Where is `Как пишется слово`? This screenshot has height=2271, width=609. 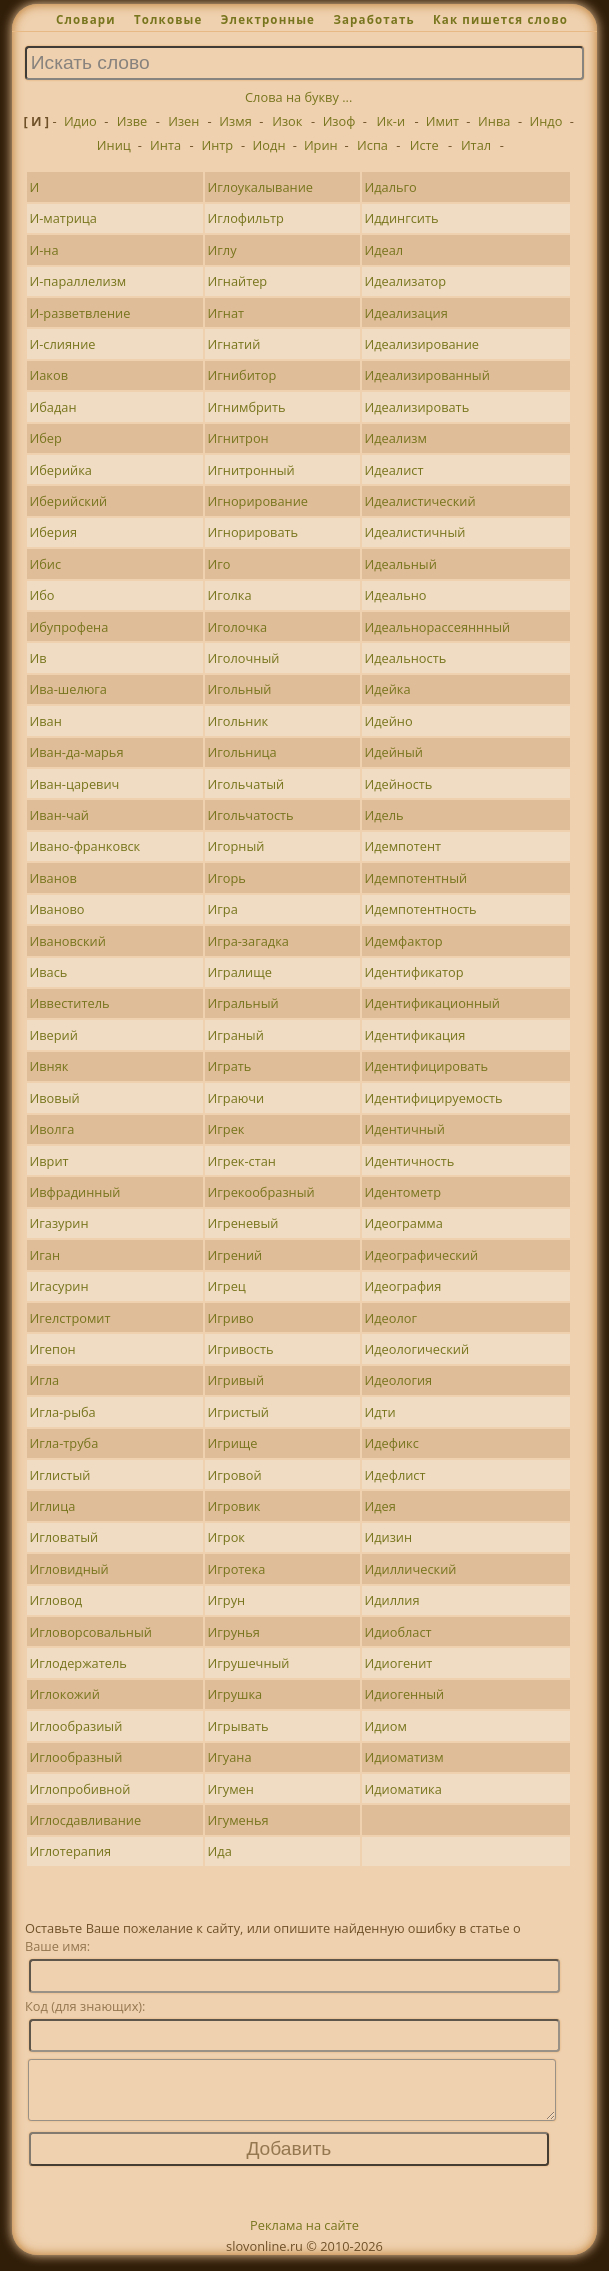
Как пишется слово is located at coordinates (500, 19).